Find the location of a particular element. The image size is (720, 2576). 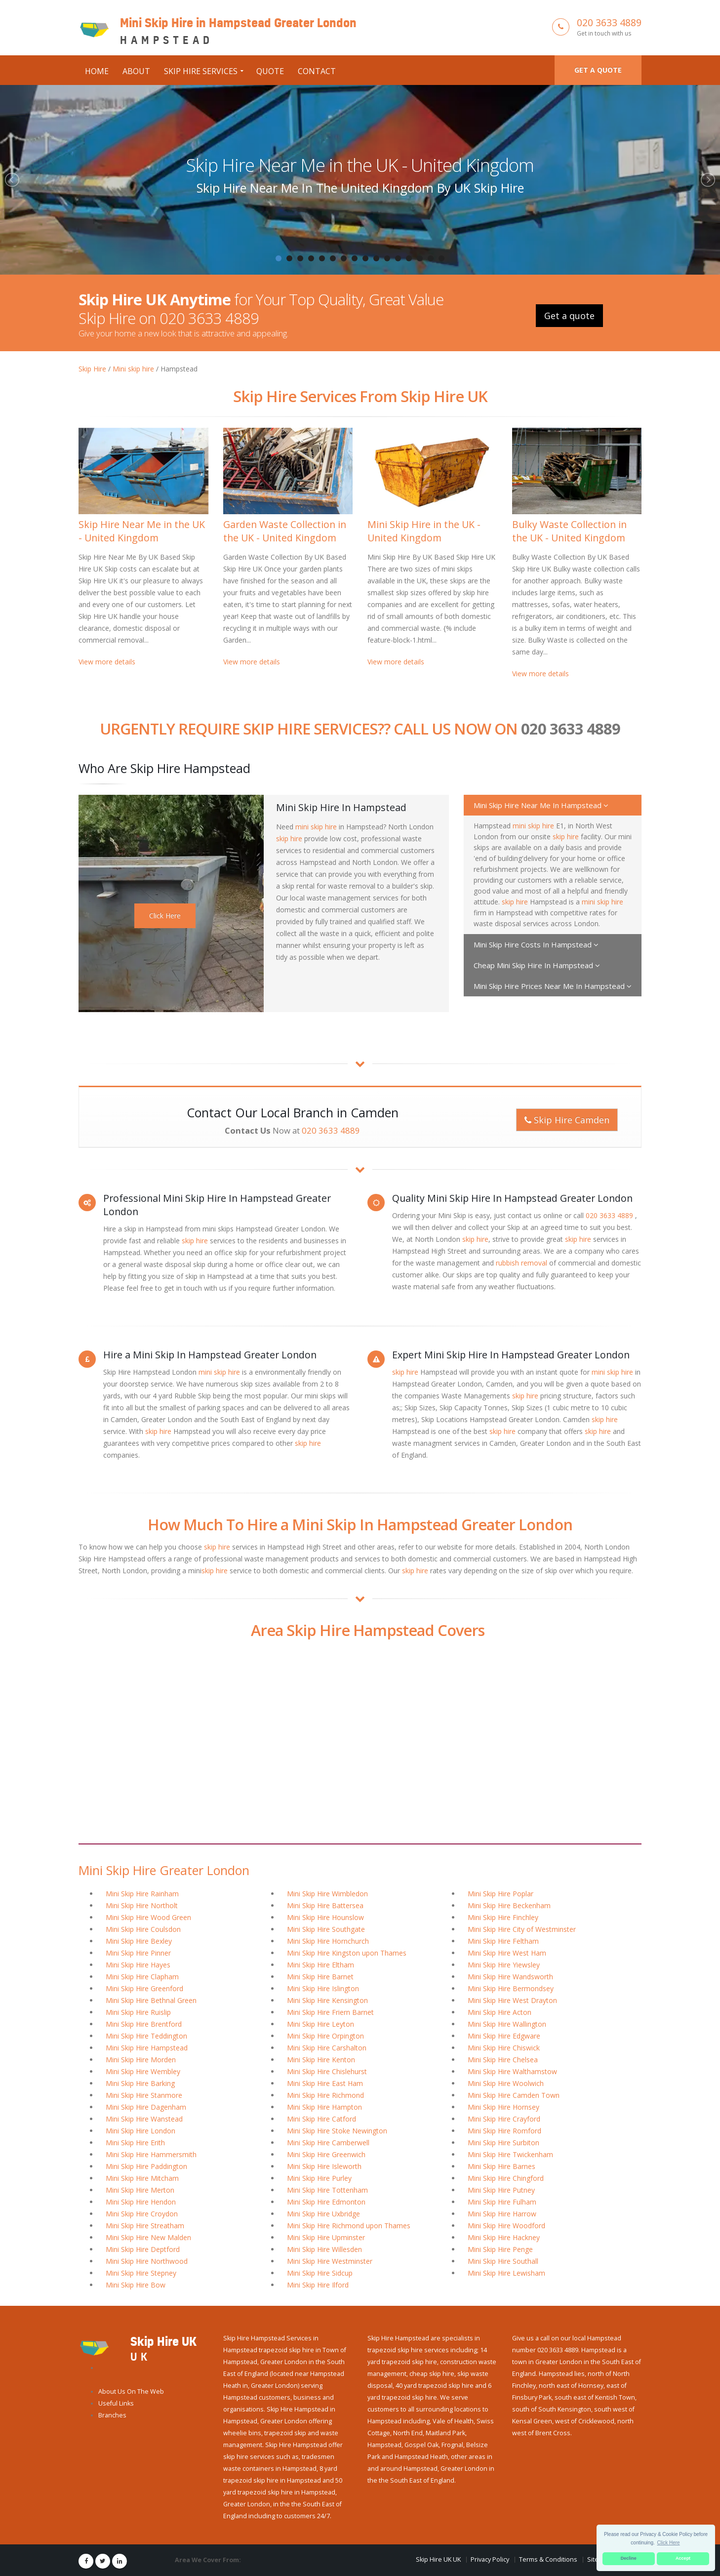

Mini Skip Hire Wembley is located at coordinates (143, 2071).